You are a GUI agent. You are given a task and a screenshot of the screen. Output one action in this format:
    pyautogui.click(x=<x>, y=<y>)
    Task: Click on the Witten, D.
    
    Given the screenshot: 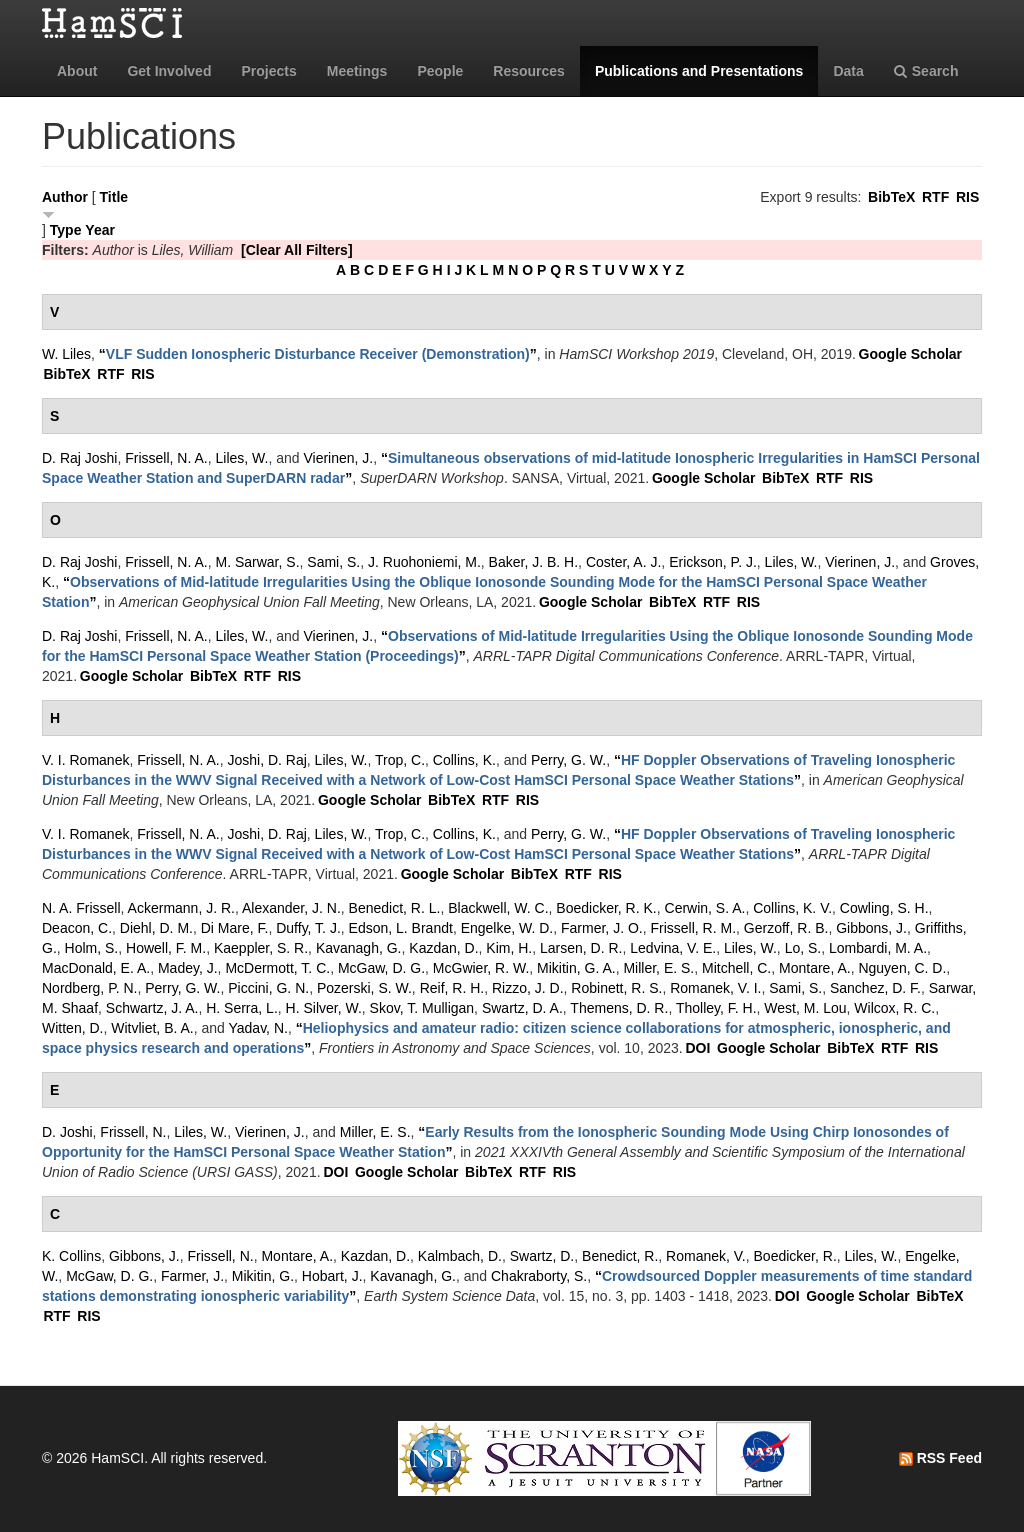 What is the action you would take?
    pyautogui.click(x=72, y=1028)
    